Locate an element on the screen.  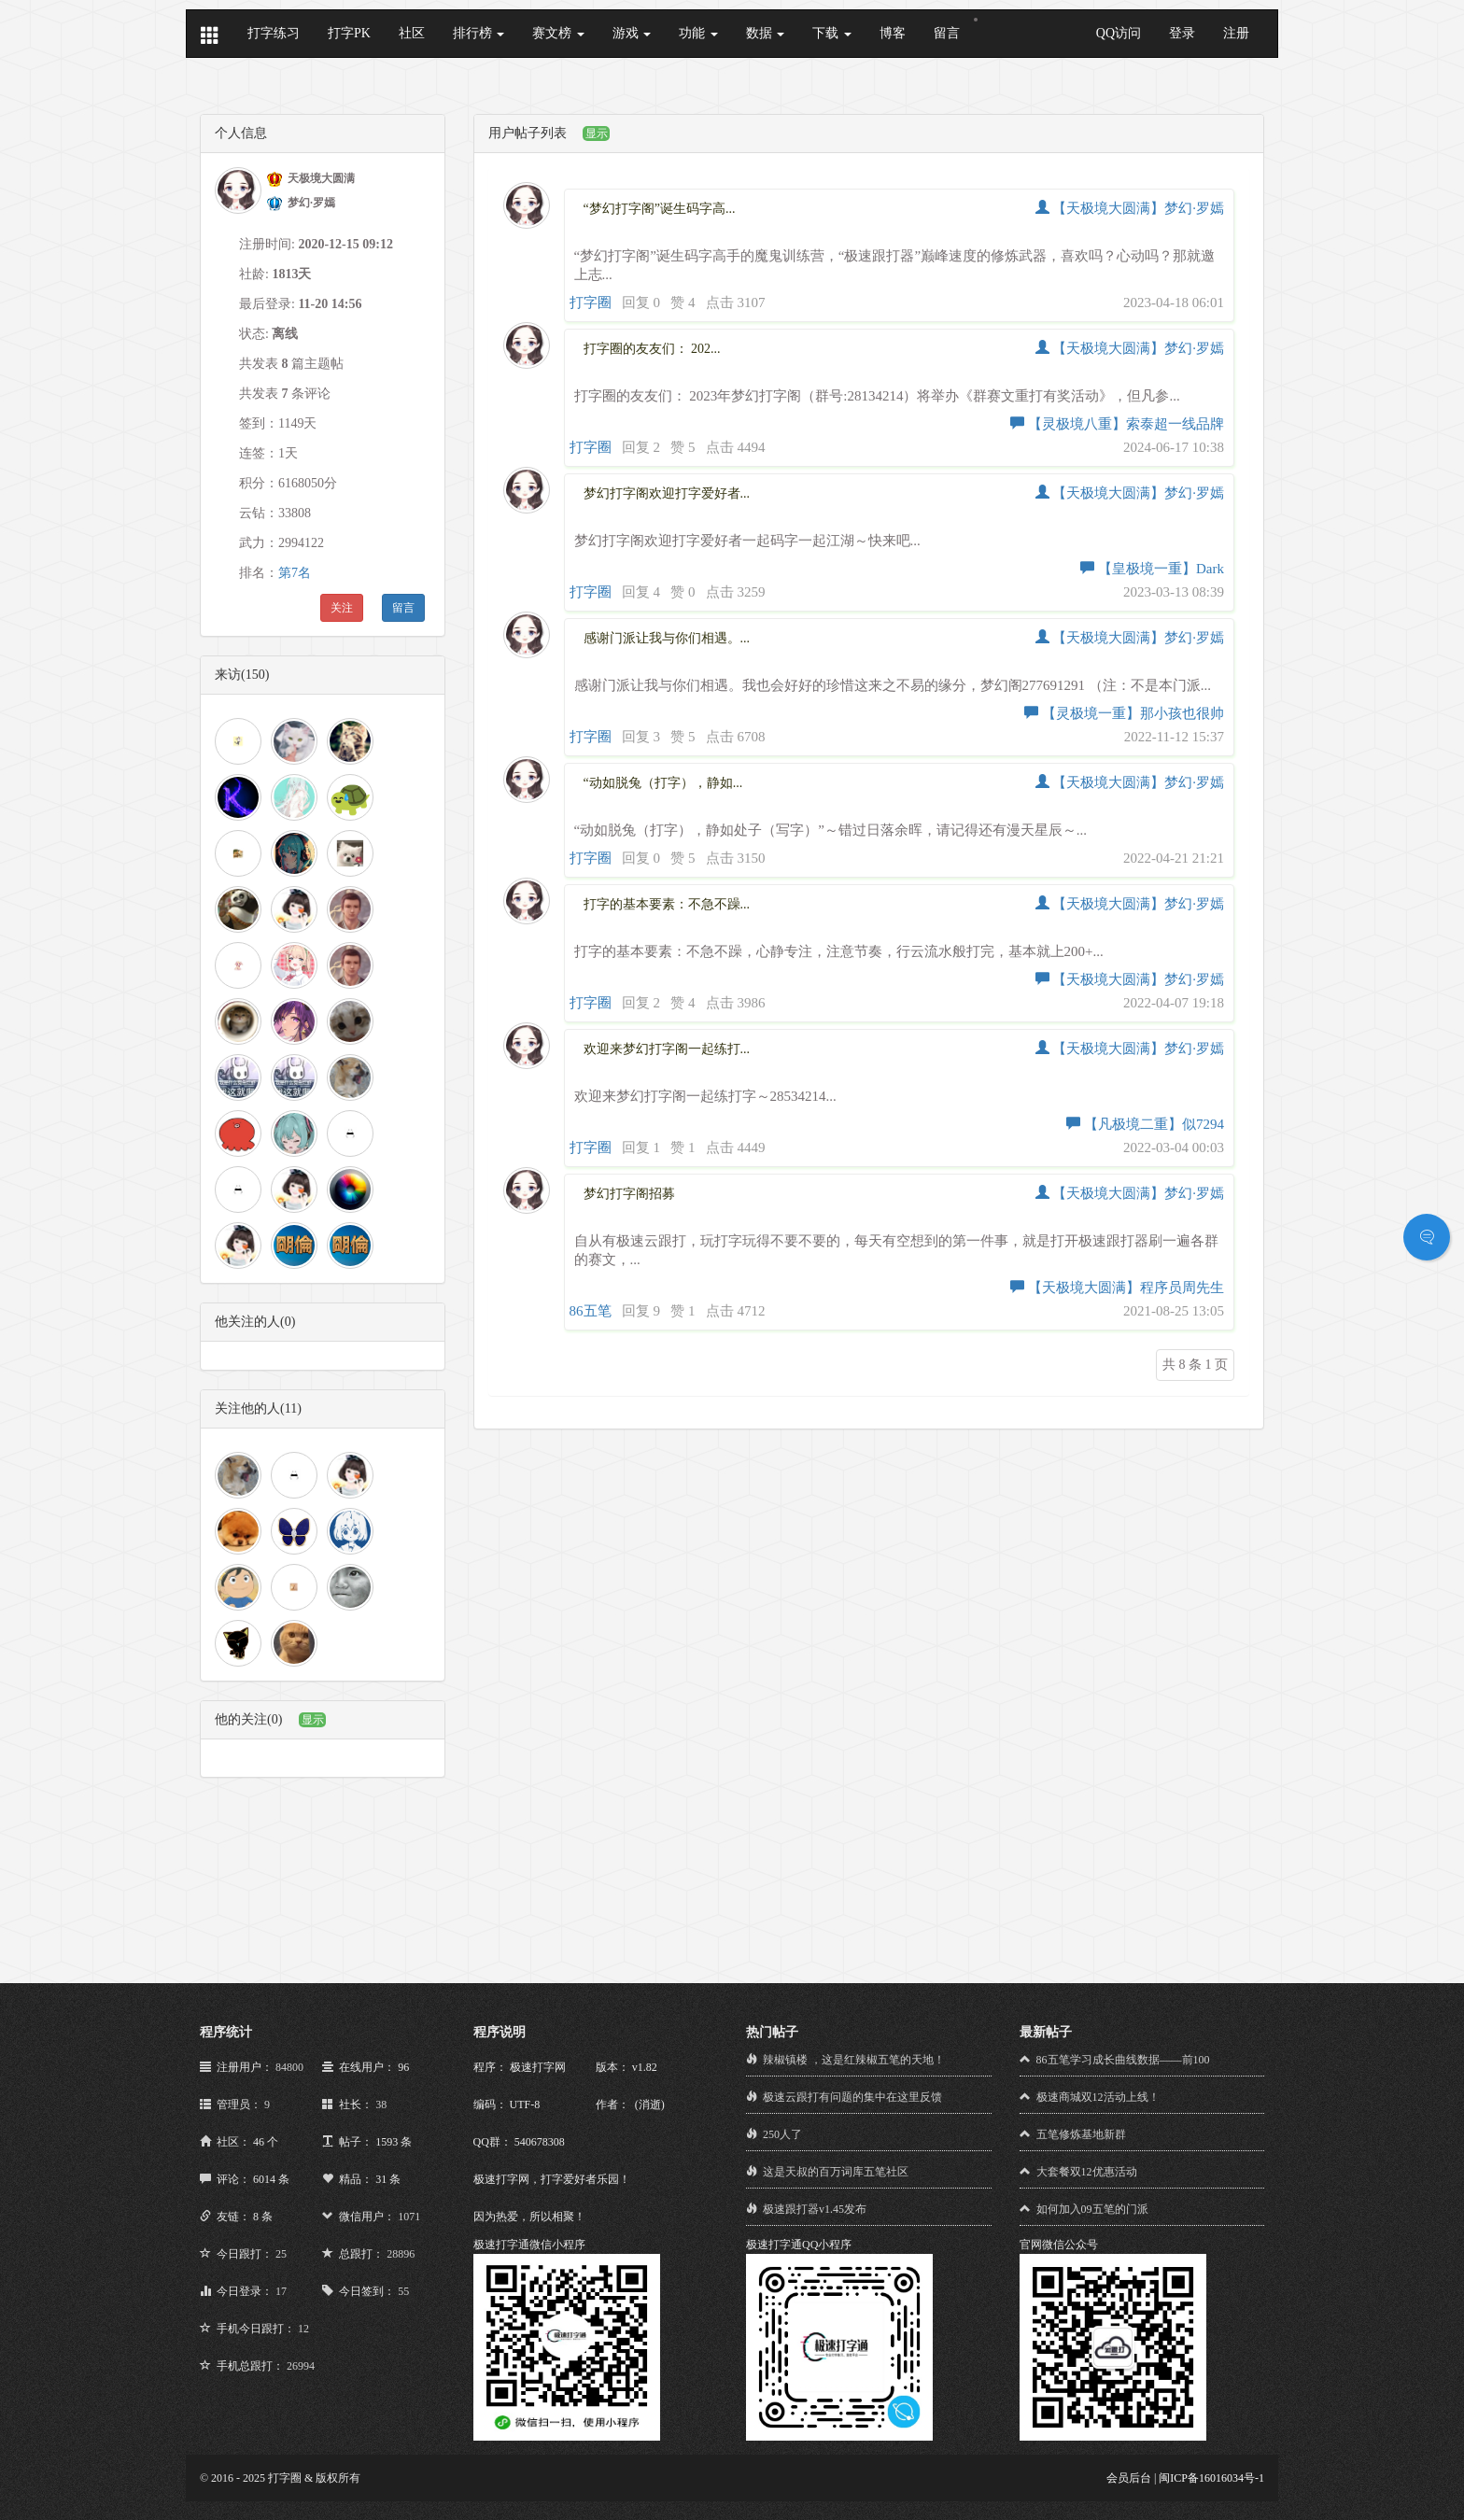
登录 is located at coordinates (1182, 33).